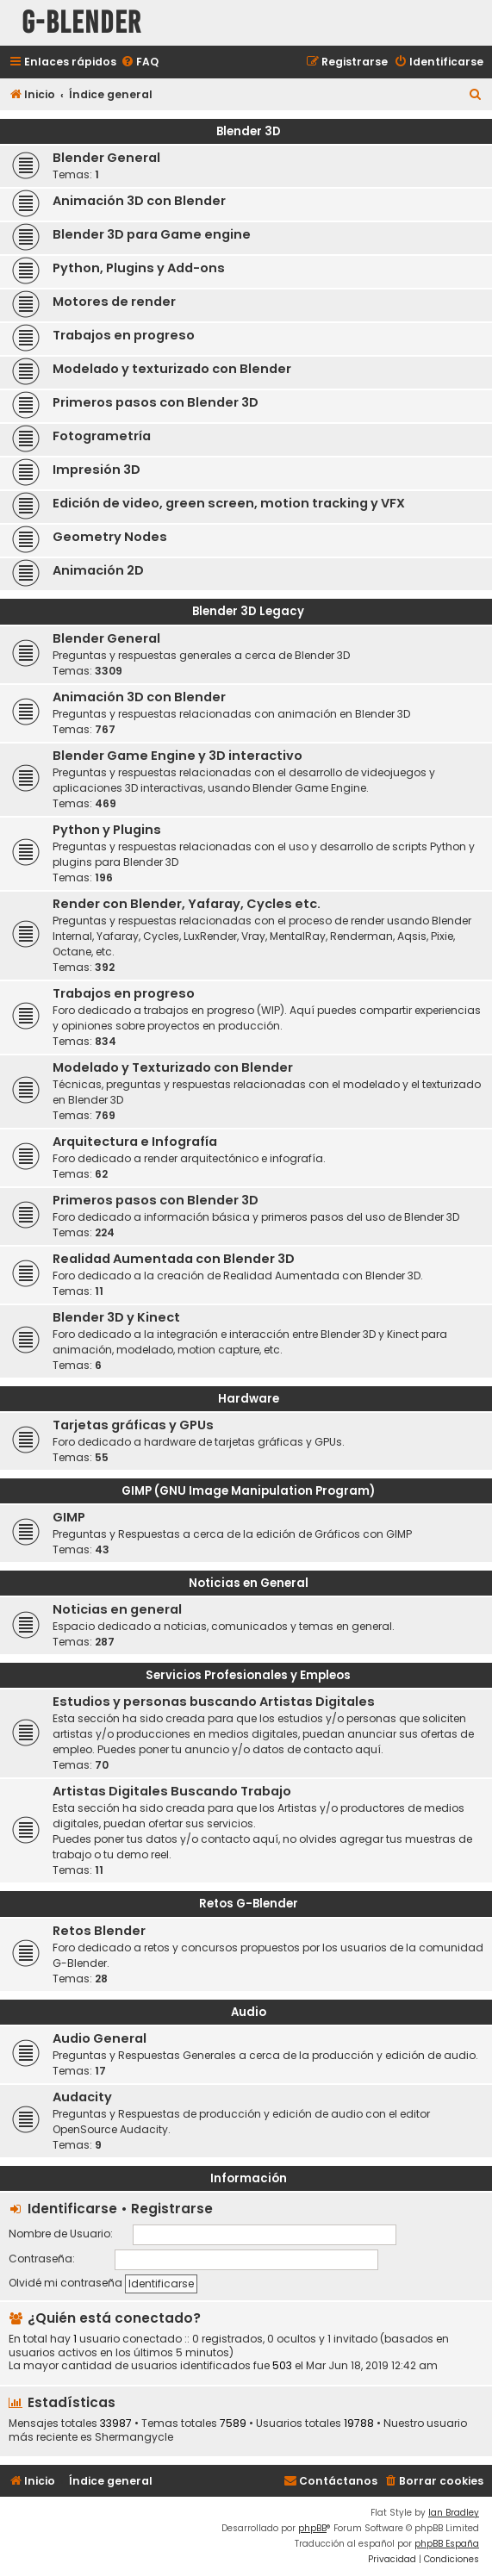  Describe the element at coordinates (107, 829) in the screenshot. I see `Python y Plugins` at that location.